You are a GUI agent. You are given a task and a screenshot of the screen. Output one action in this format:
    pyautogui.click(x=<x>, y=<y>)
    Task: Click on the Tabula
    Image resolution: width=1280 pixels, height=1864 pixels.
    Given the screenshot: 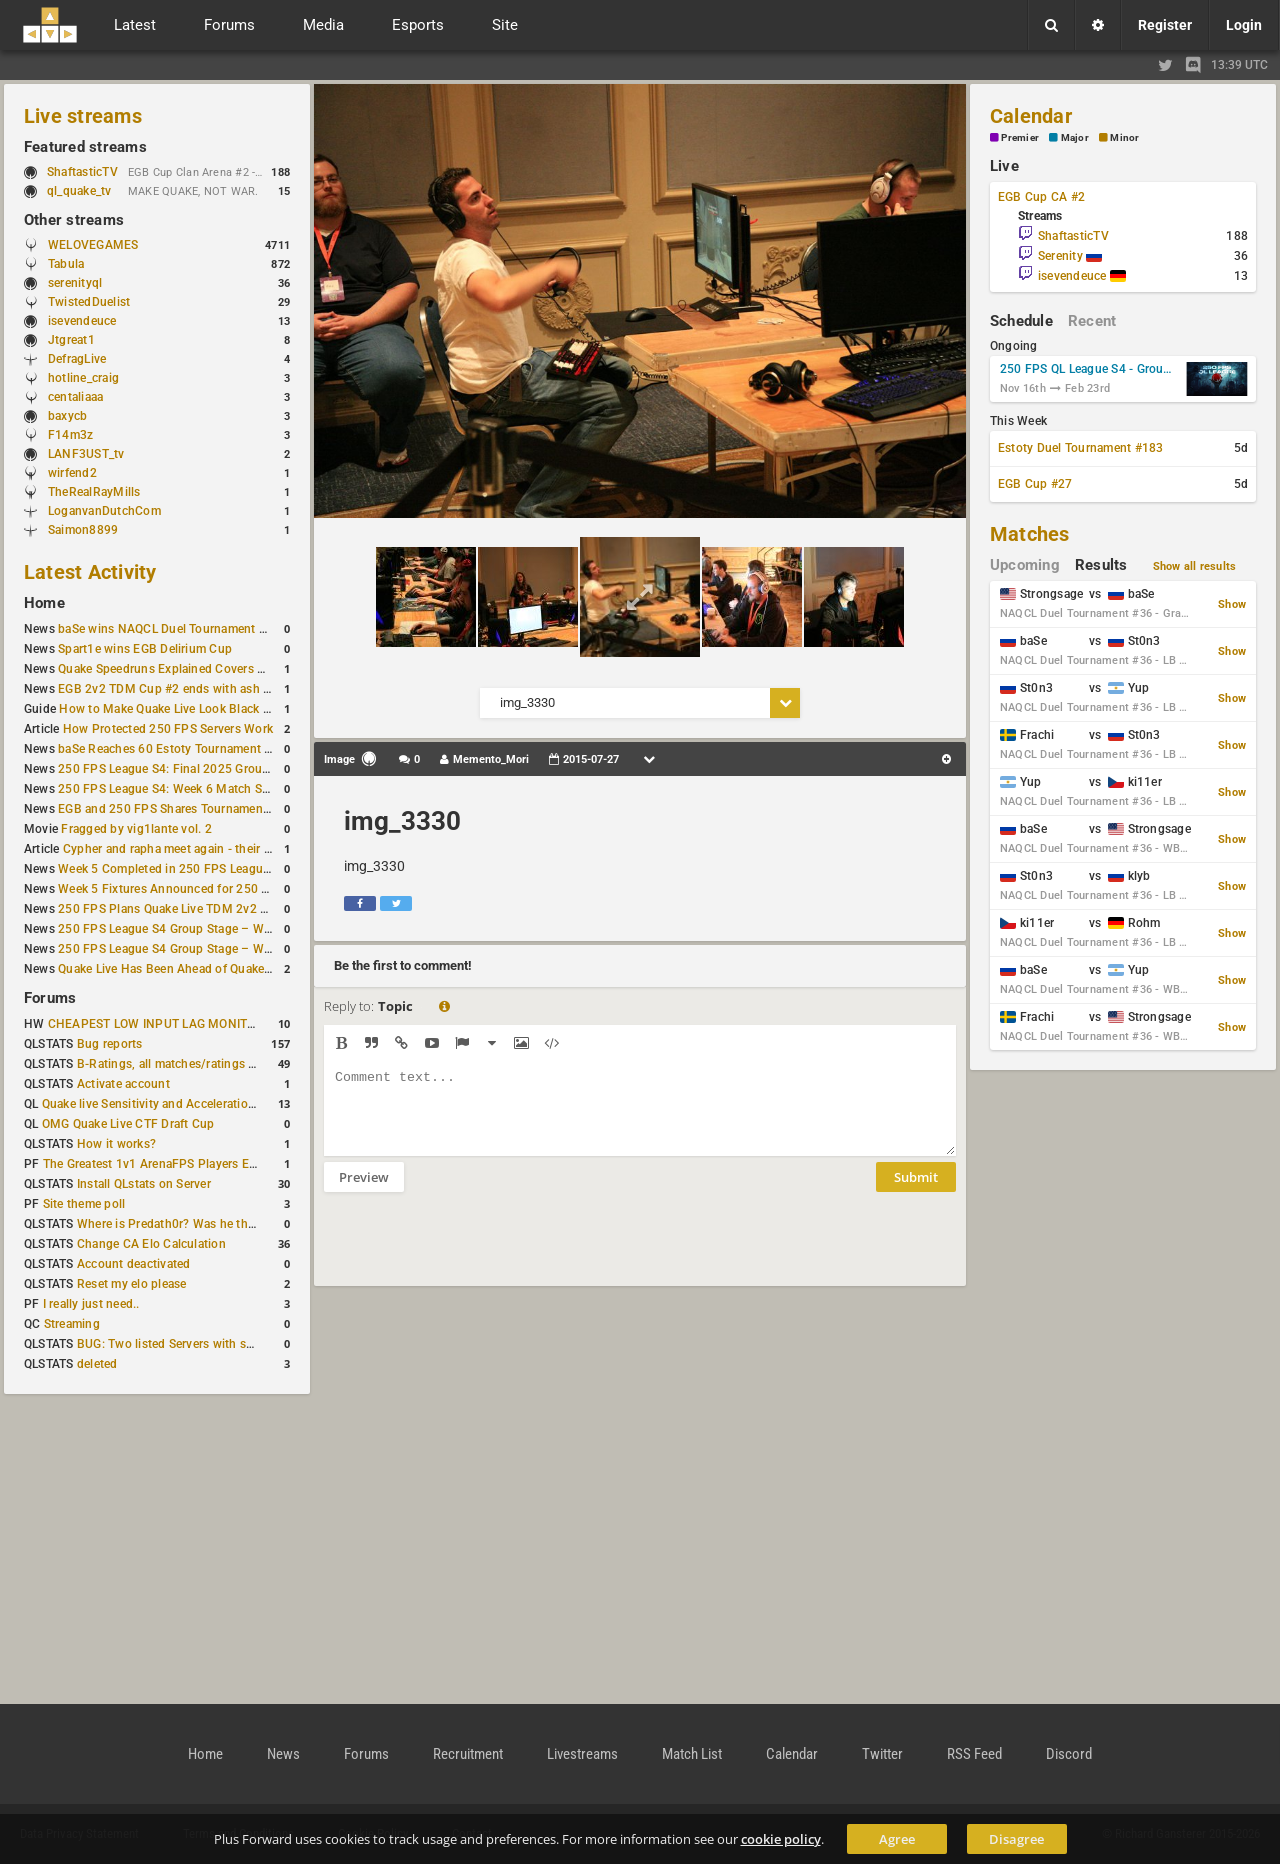 What is the action you would take?
    pyautogui.click(x=66, y=264)
    